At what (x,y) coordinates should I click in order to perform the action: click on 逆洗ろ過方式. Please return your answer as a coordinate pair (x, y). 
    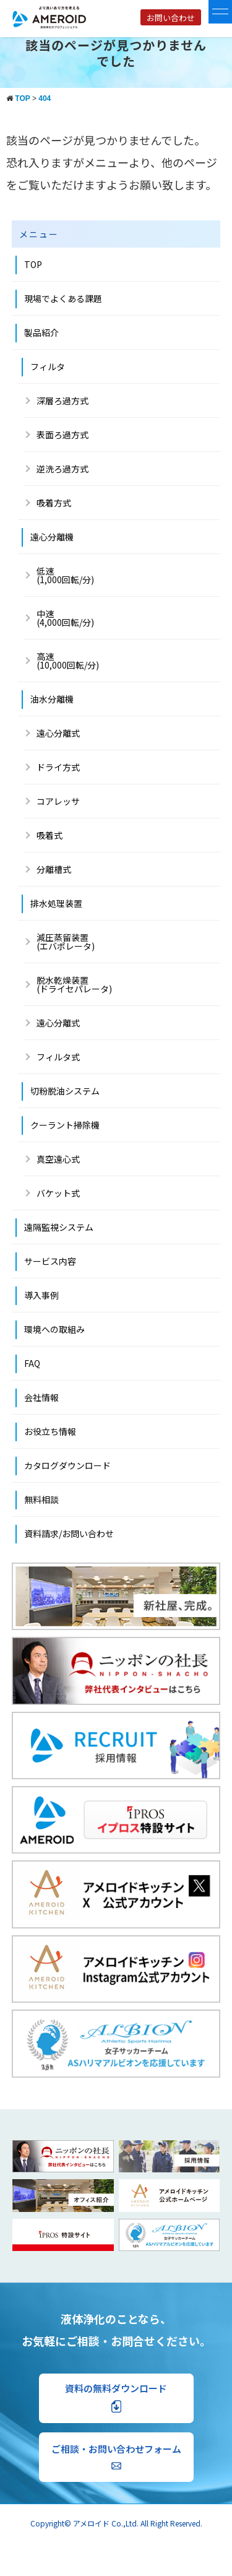
    Looking at the image, I should click on (62, 468).